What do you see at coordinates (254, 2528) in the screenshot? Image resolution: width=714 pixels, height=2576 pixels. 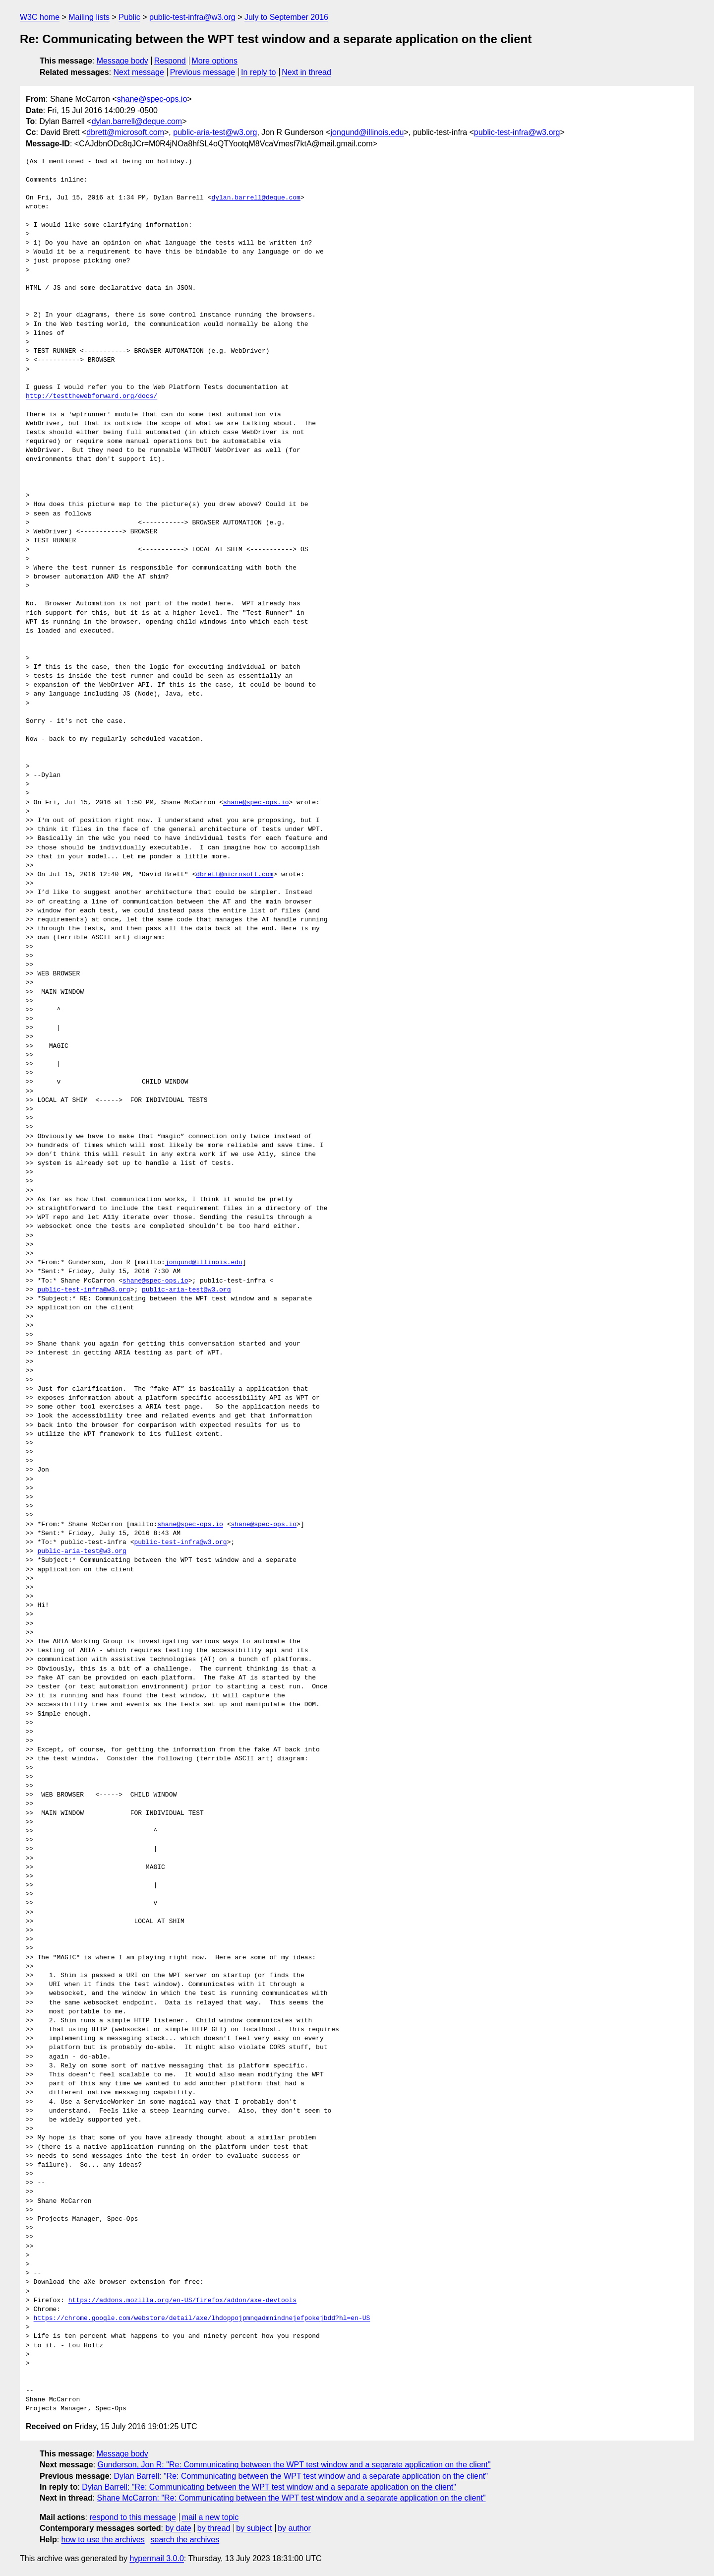 I see `by subject` at bounding box center [254, 2528].